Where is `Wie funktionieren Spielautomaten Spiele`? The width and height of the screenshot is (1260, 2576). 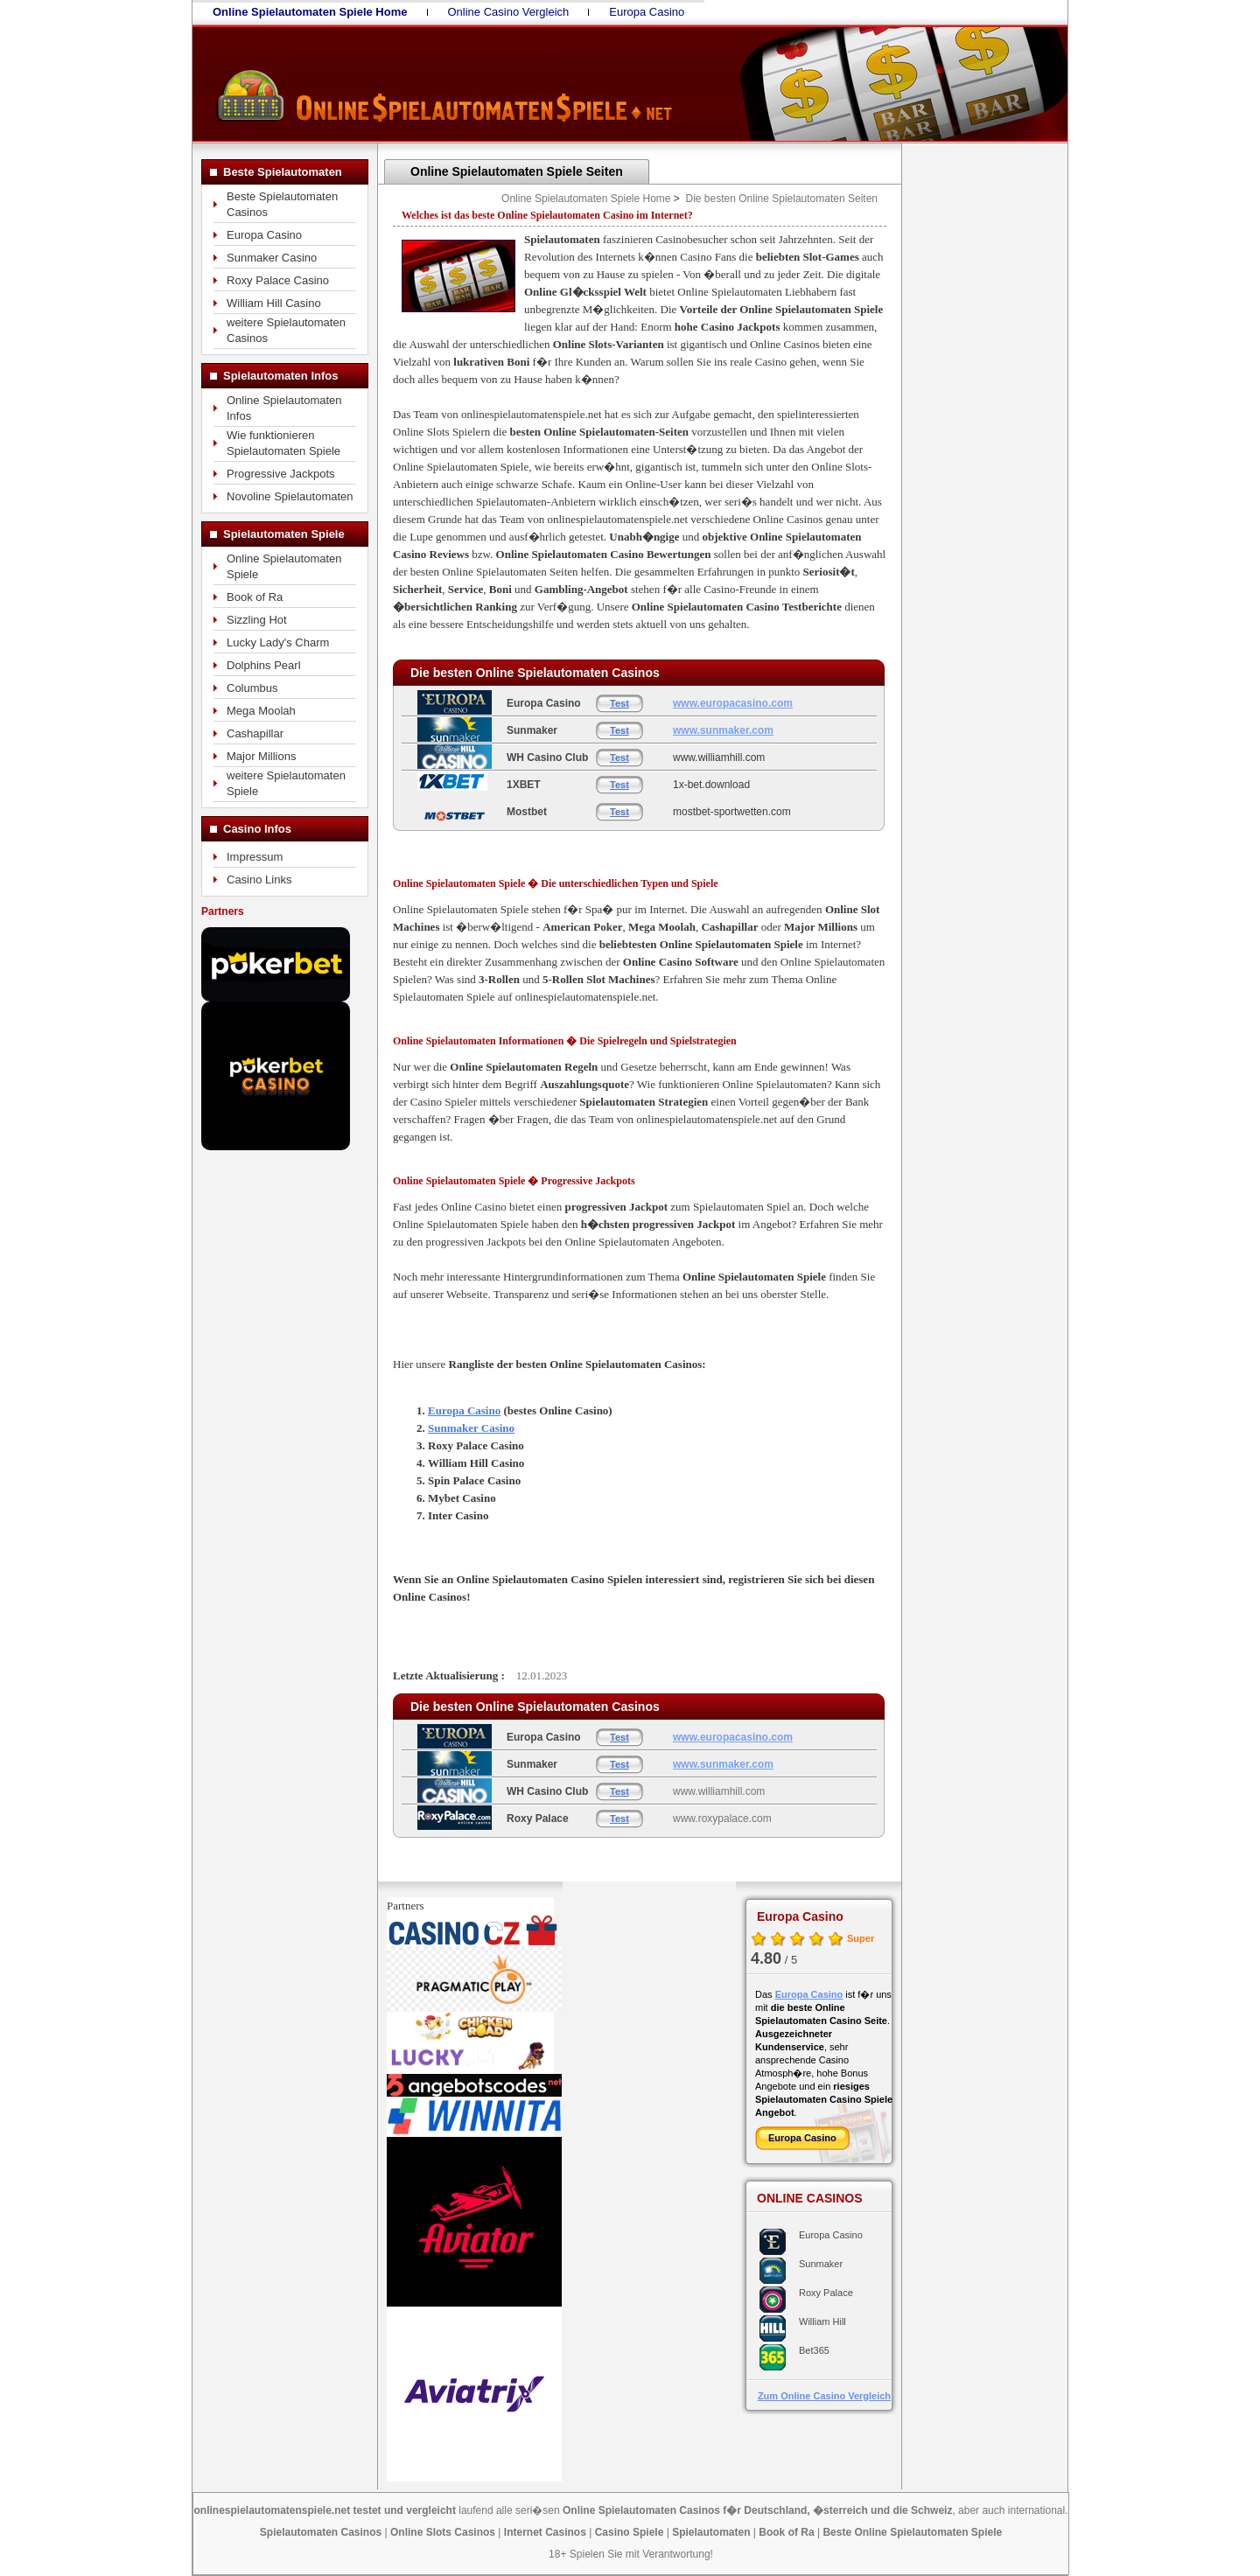 Wie funktionieren Spielautomaten Spiele is located at coordinates (283, 443).